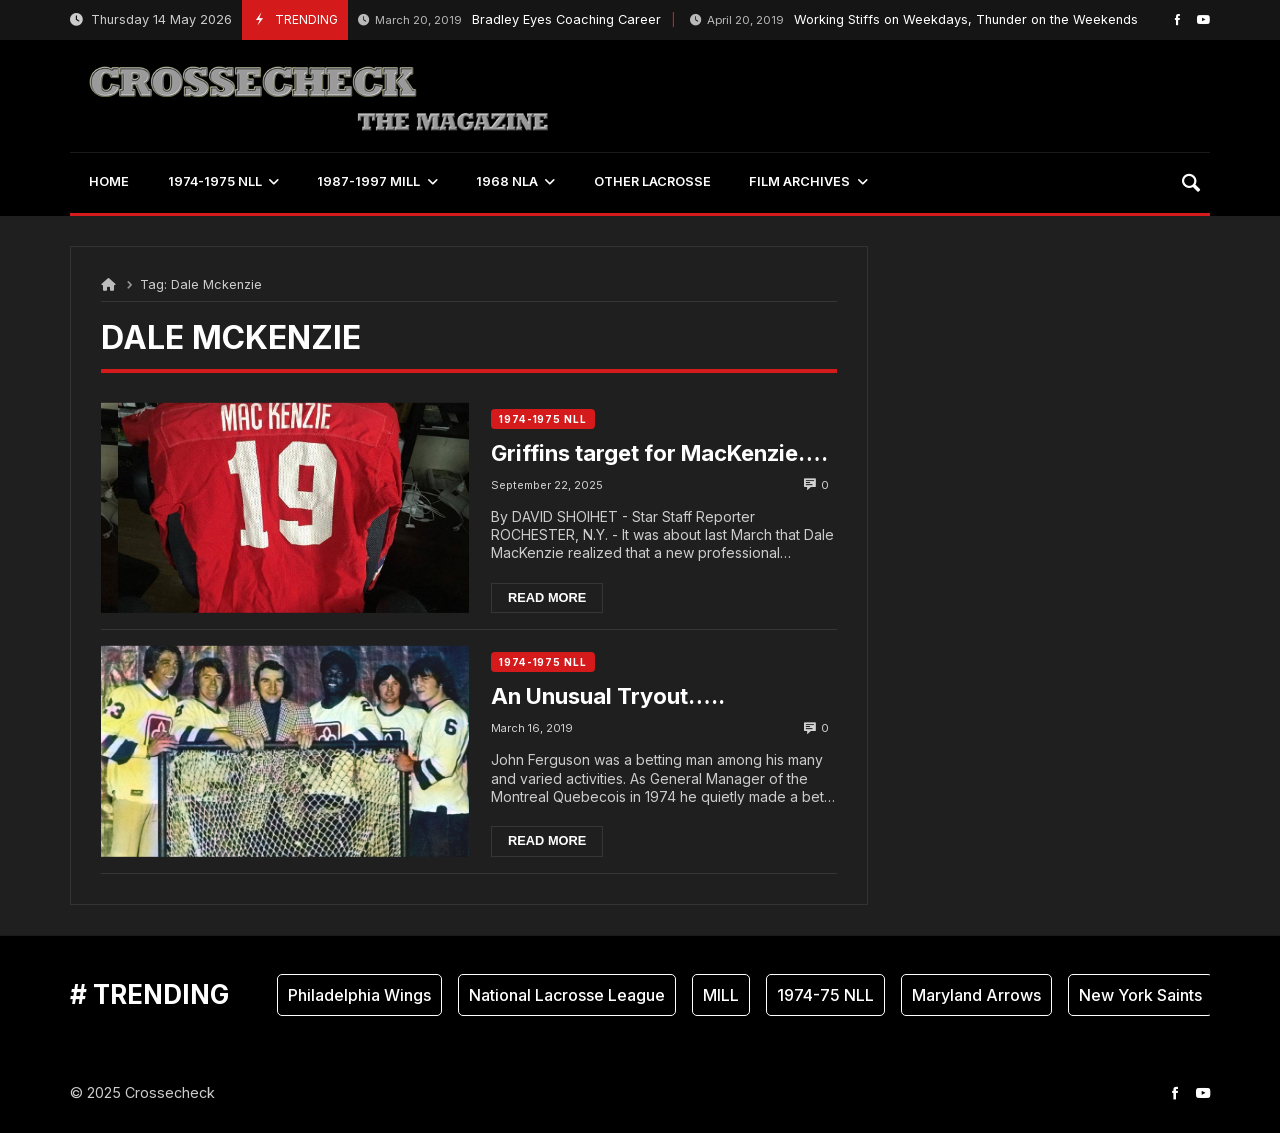 The image size is (1280, 1133). I want to click on New York Saints, so click(1140, 995).